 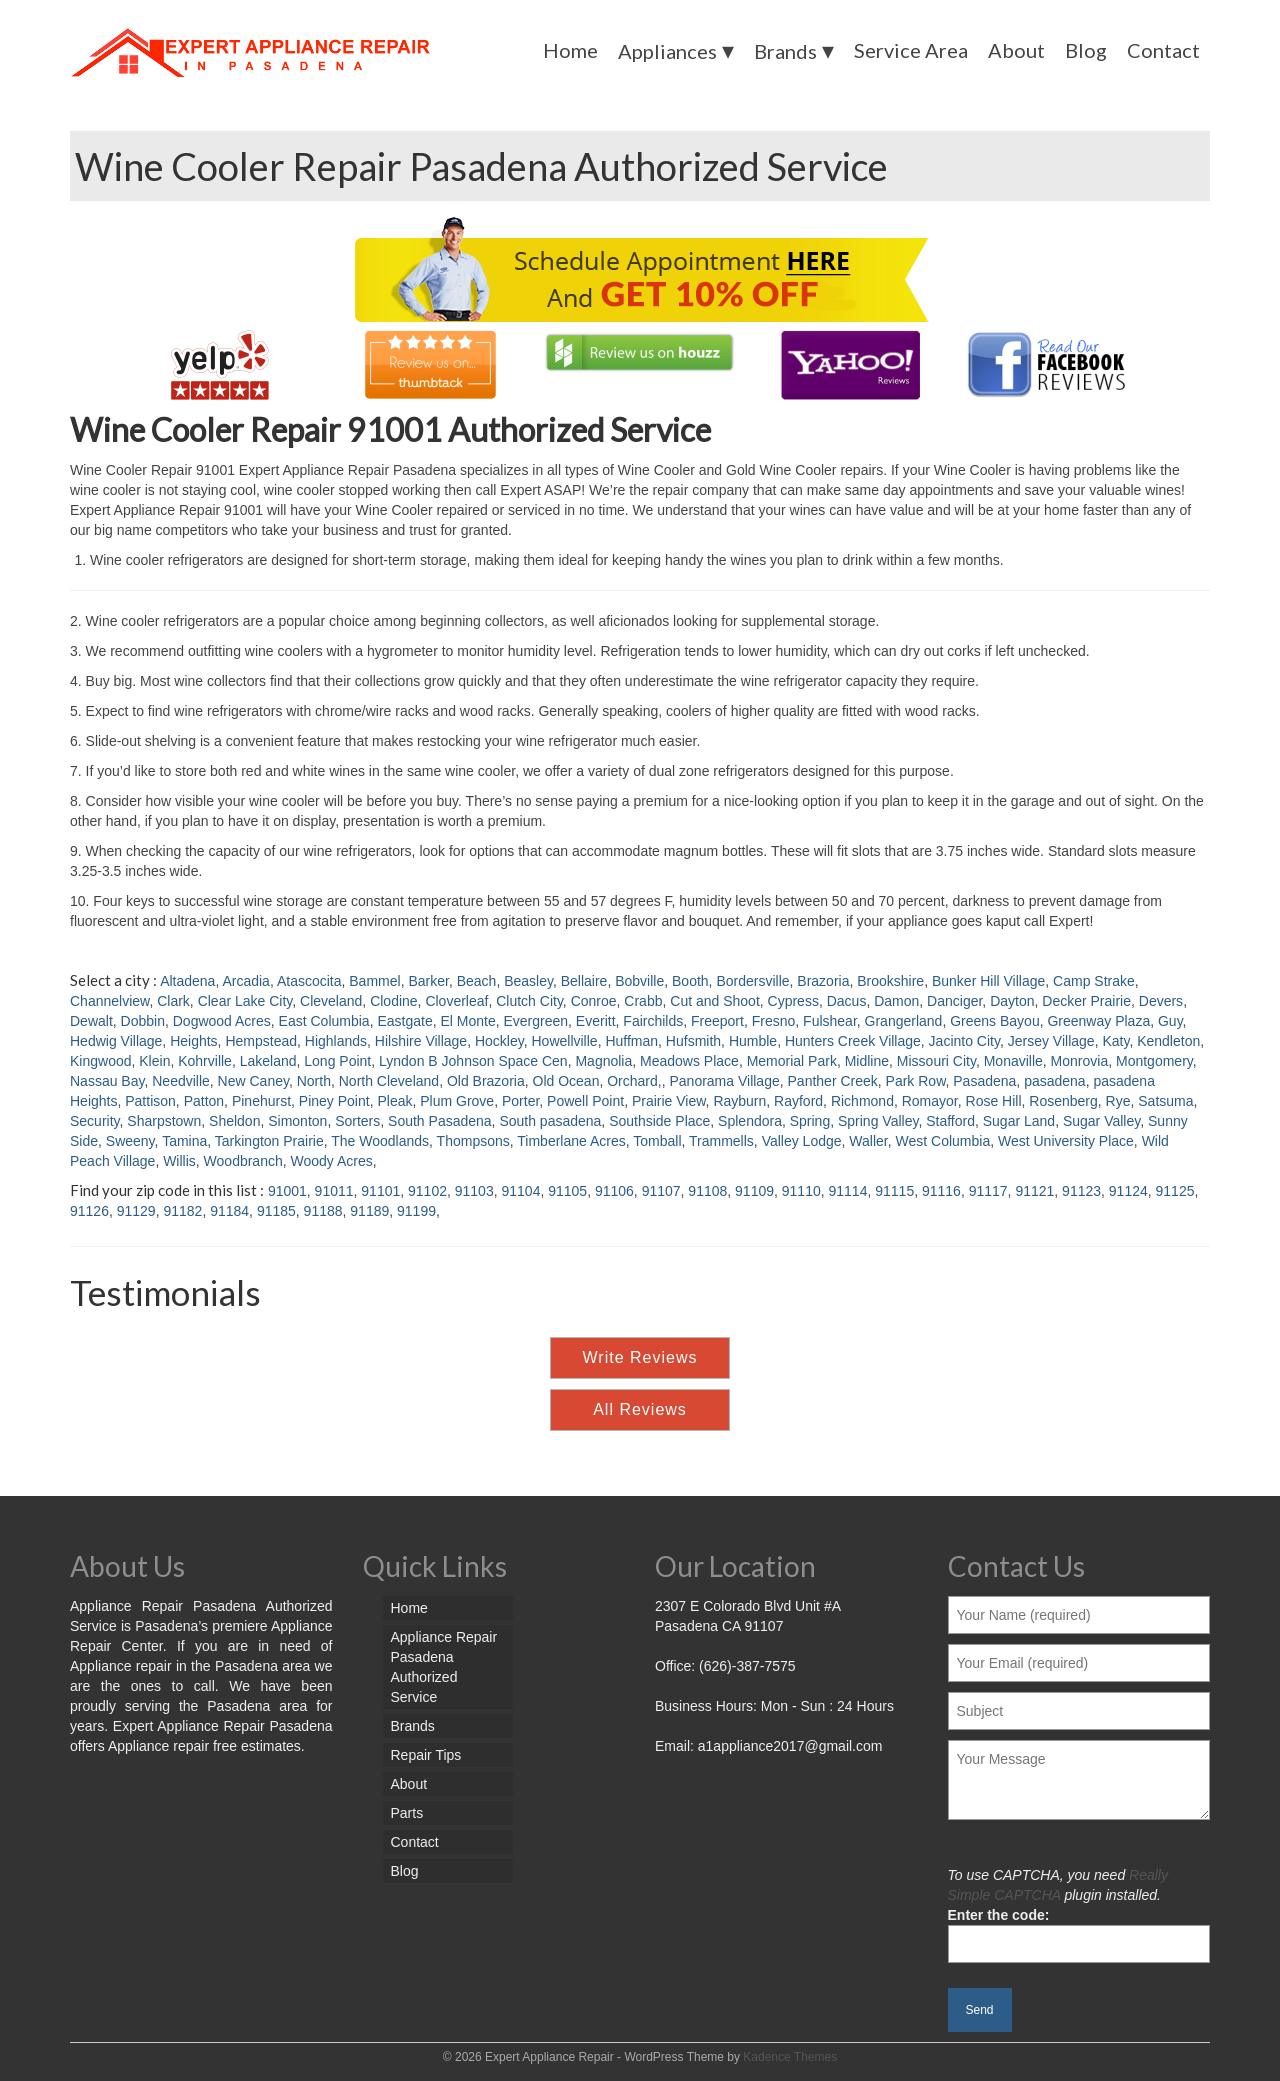 What do you see at coordinates (529, 1001) in the screenshot?
I see `Clutch City` at bounding box center [529, 1001].